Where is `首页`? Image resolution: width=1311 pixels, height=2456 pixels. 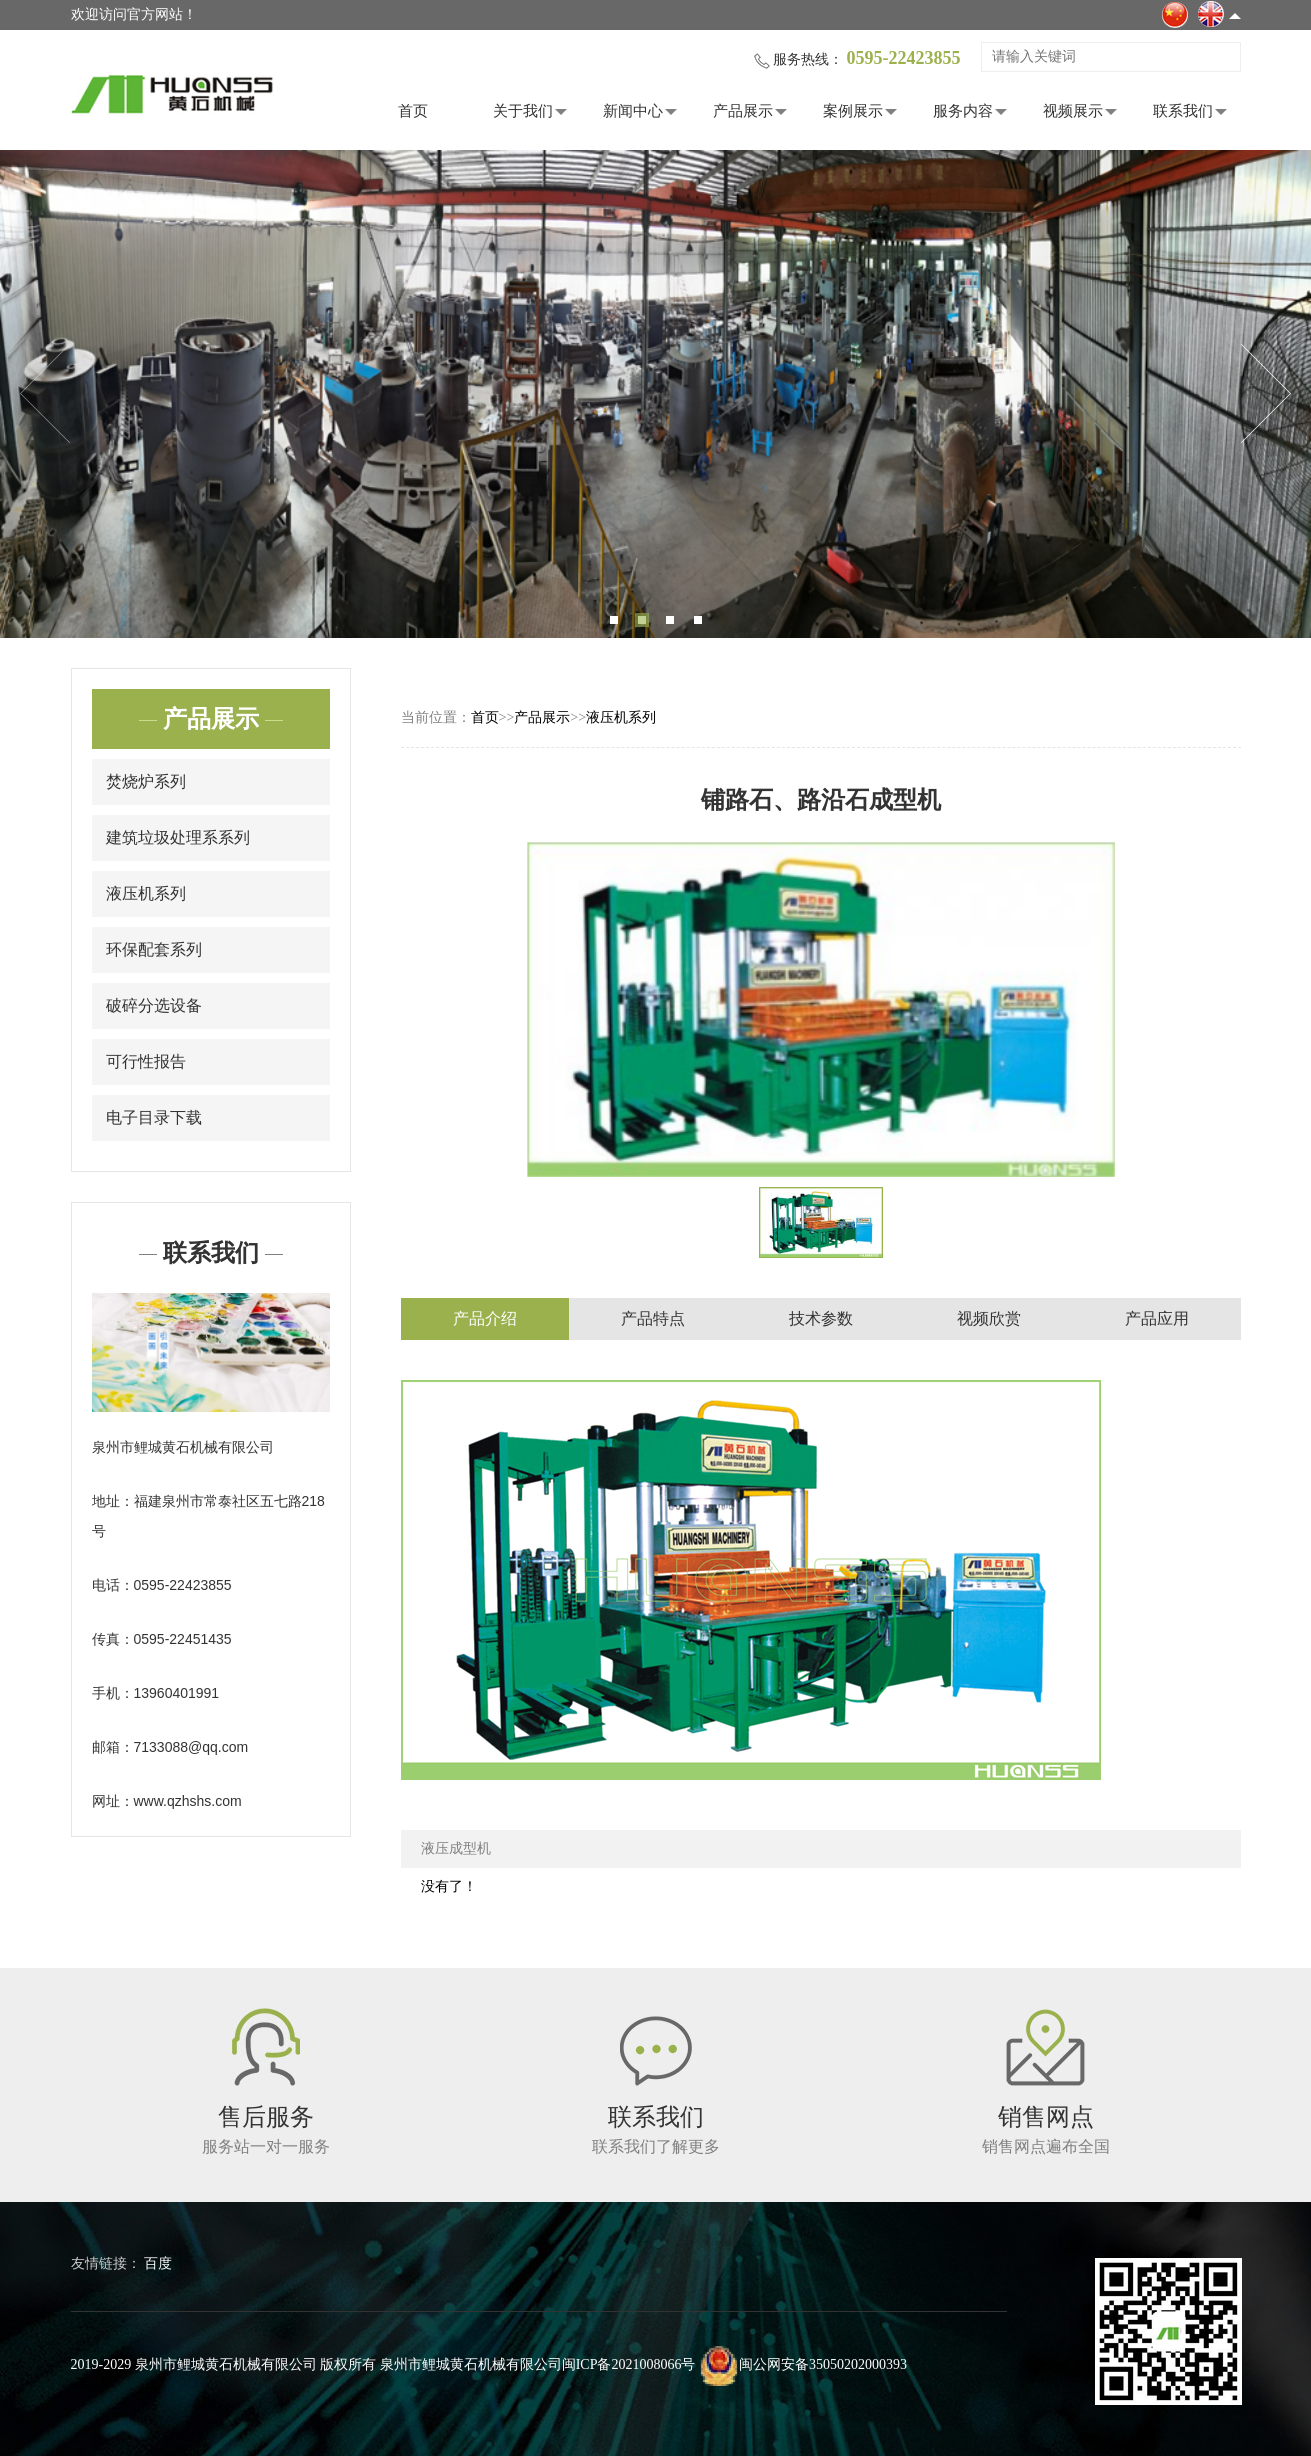
首页 is located at coordinates (413, 111).